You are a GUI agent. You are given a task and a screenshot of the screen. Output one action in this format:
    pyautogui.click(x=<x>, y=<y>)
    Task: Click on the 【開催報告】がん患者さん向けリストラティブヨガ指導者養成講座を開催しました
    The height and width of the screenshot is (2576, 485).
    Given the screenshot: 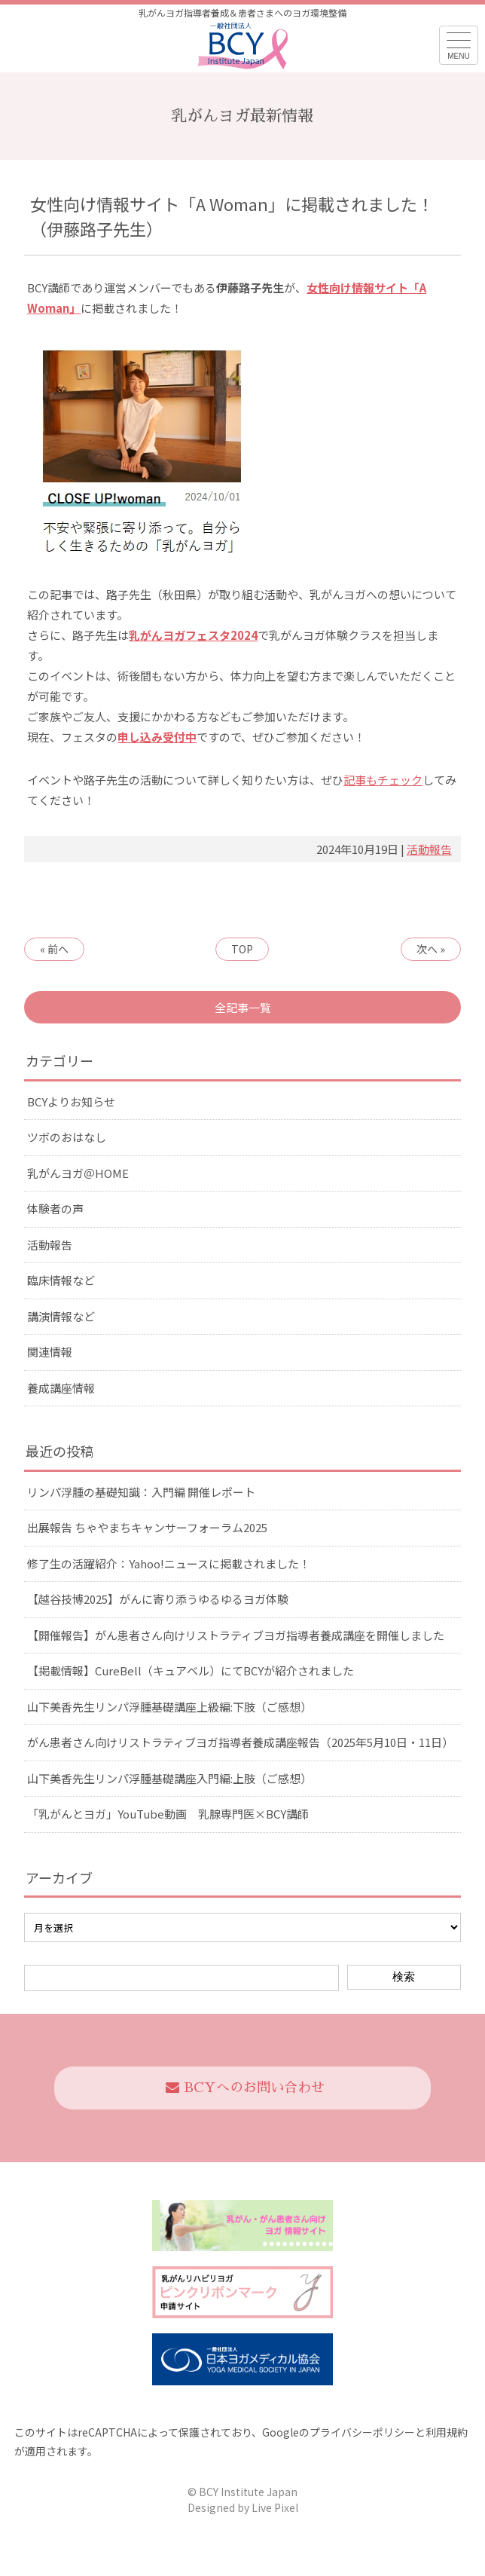 What is the action you would take?
    pyautogui.click(x=235, y=1635)
    